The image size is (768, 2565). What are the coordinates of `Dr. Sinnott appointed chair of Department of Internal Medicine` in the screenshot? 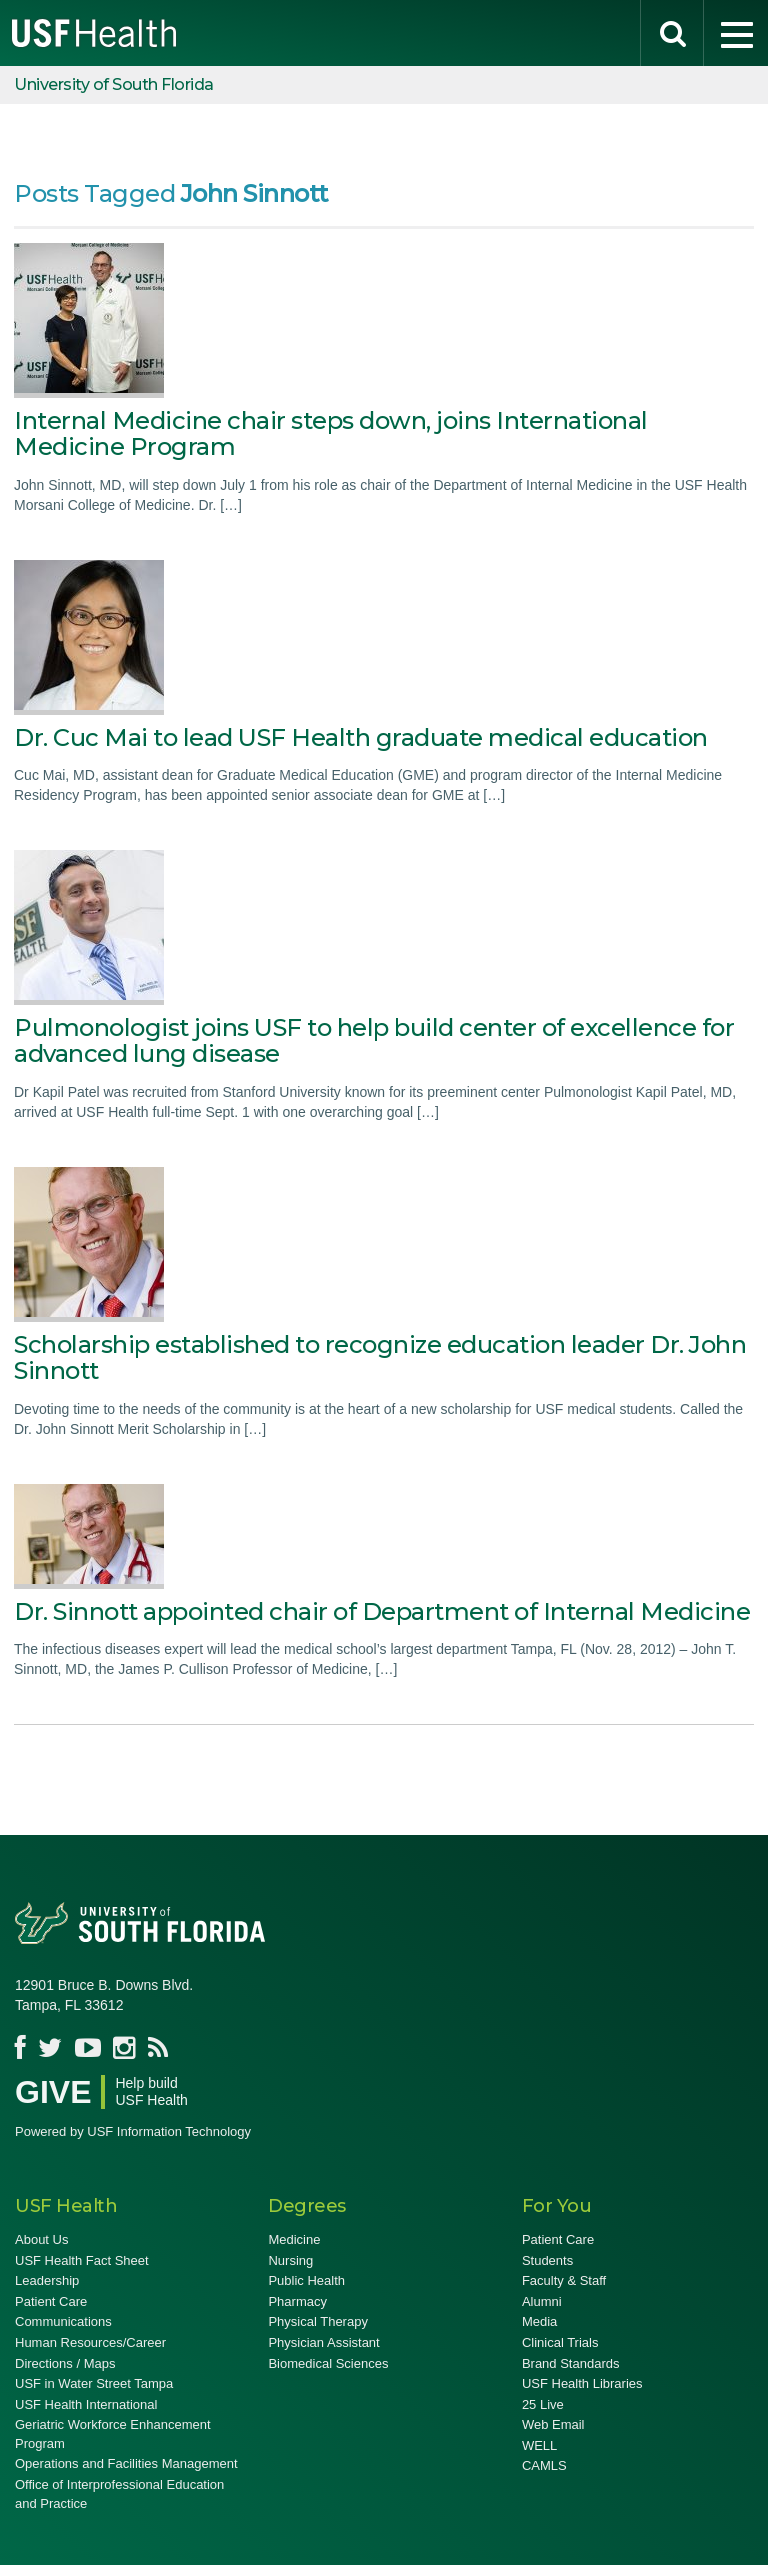 It's located at (382, 1611).